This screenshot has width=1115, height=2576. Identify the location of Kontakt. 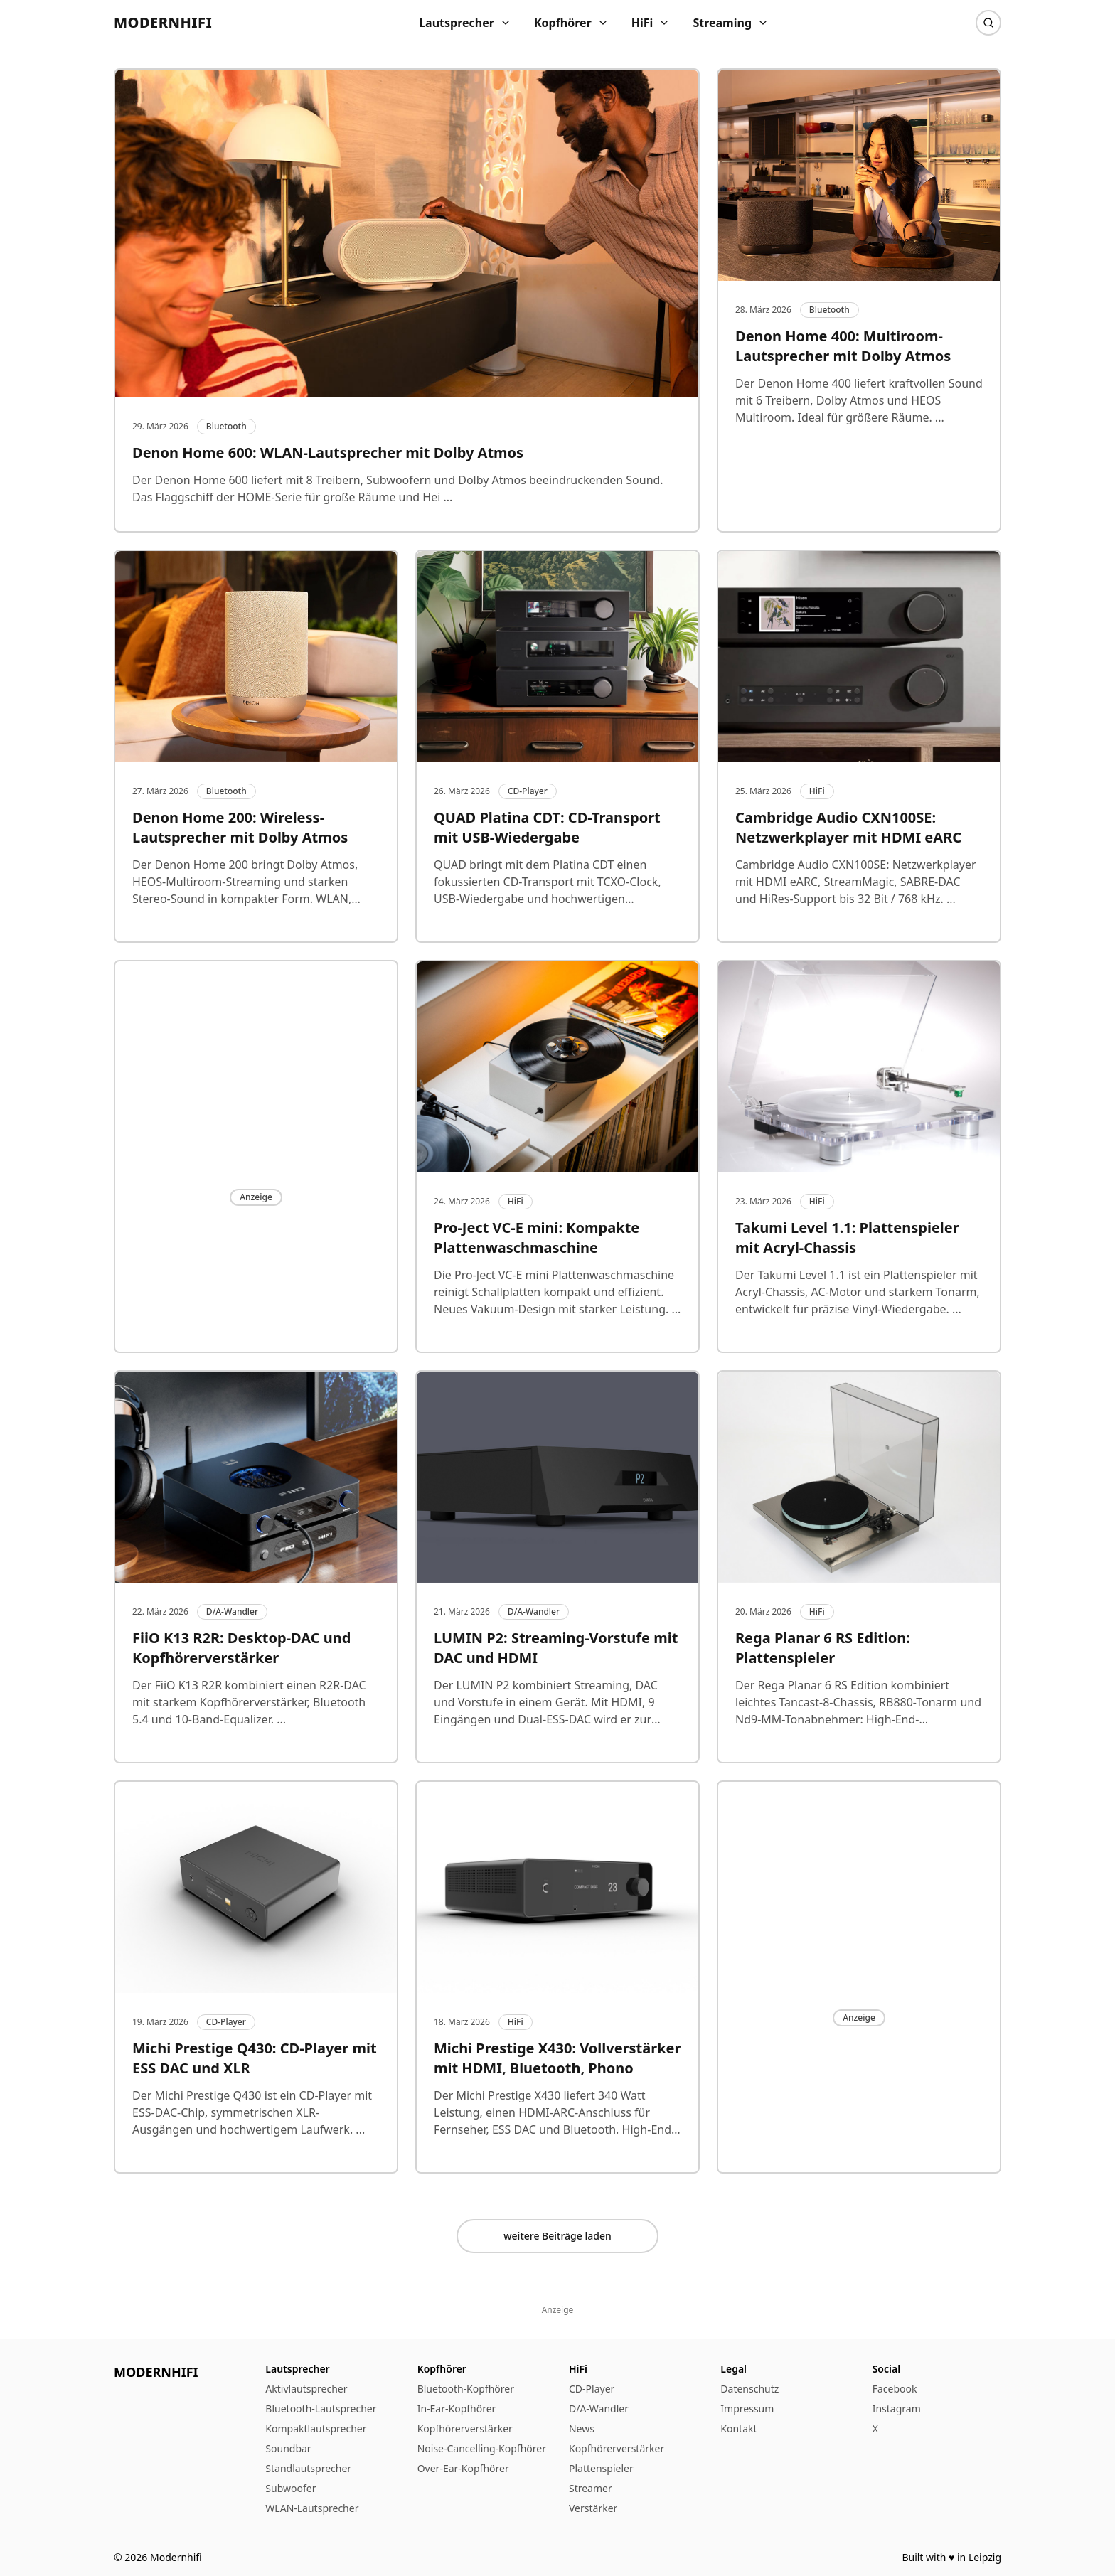
(738, 2428).